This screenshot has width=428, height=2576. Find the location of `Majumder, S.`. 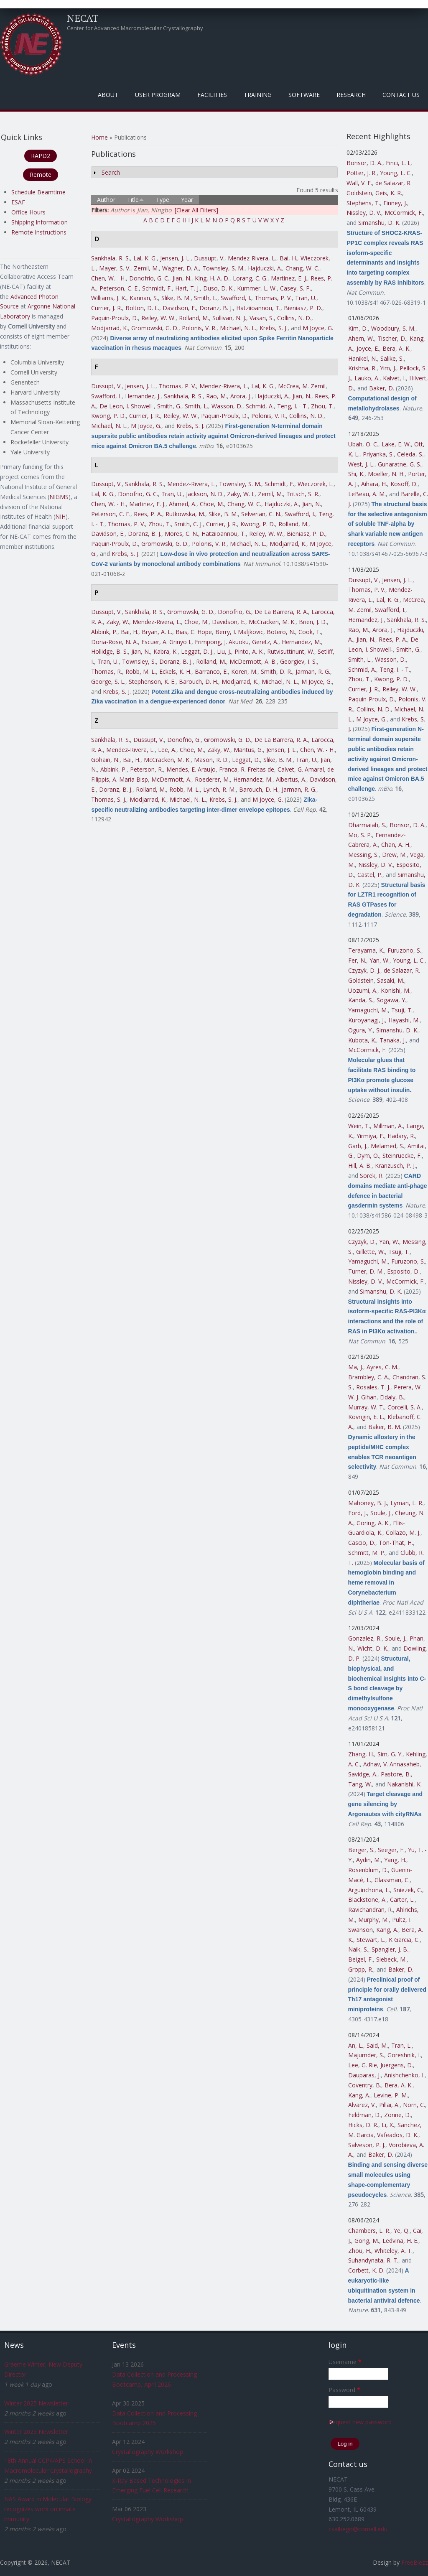

Majumder, S. is located at coordinates (366, 2055).